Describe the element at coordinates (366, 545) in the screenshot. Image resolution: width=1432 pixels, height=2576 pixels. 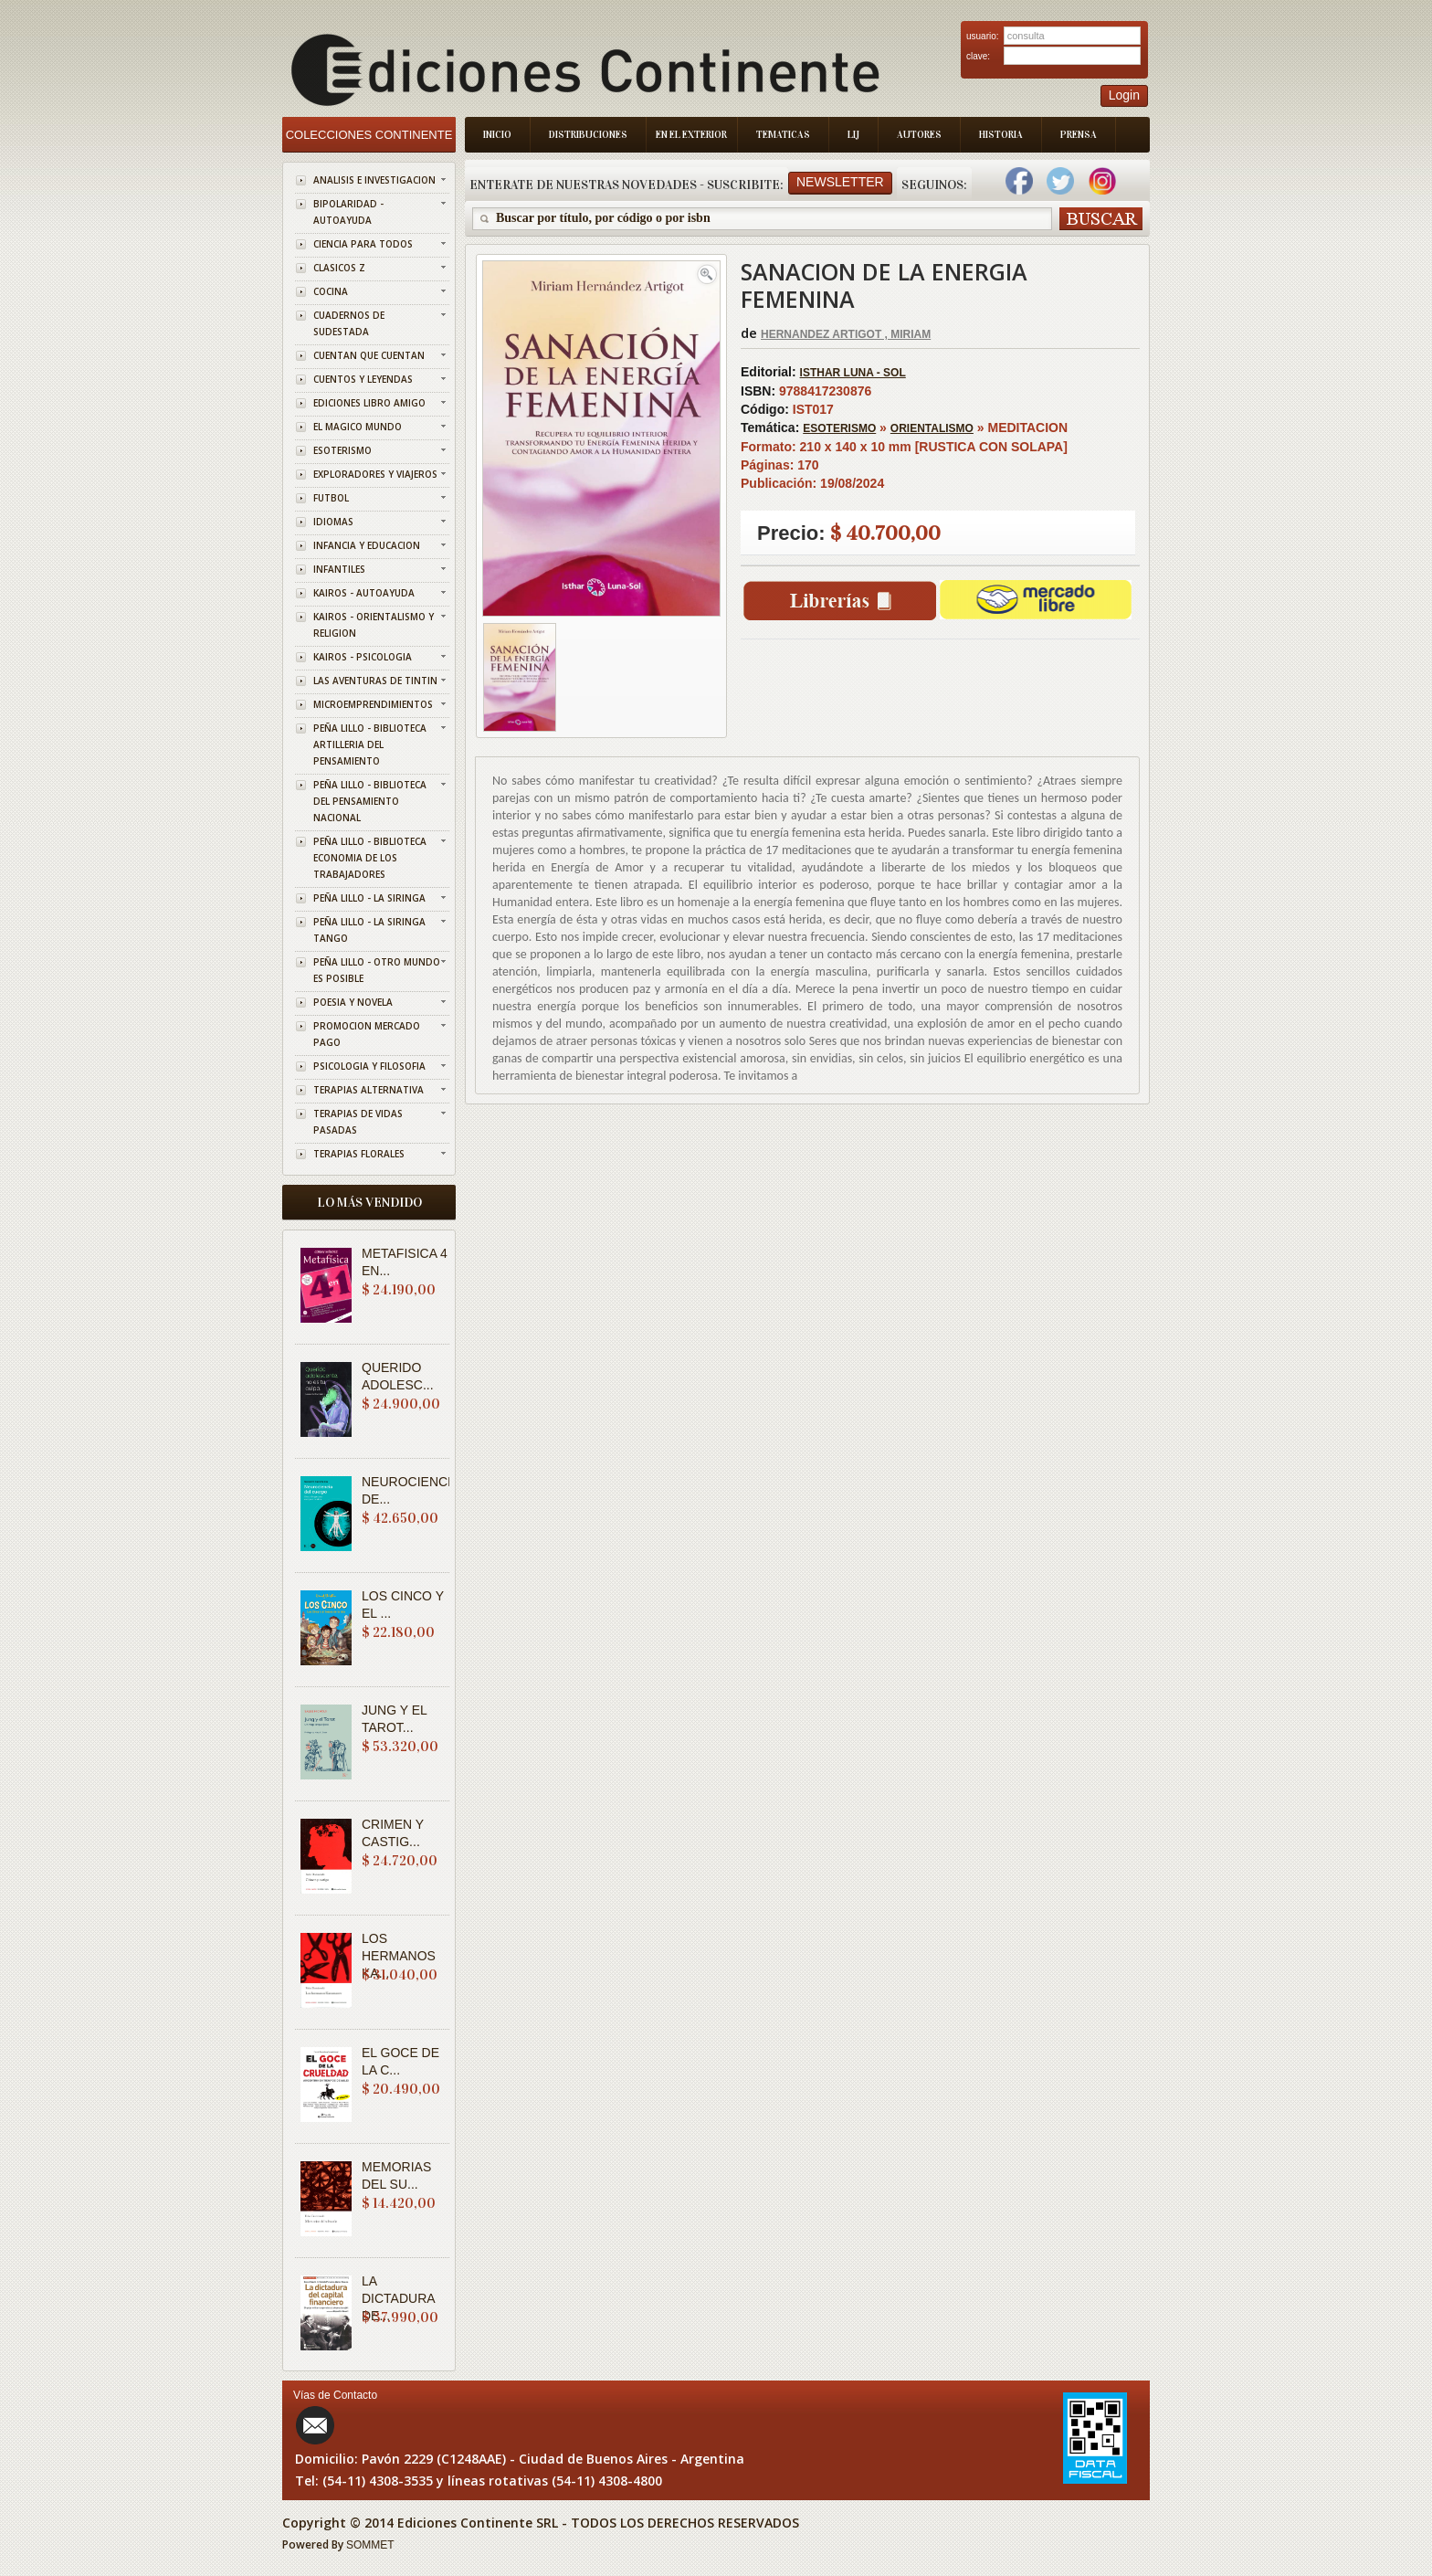
I see `INFANCIA Y EDUCACION` at that location.